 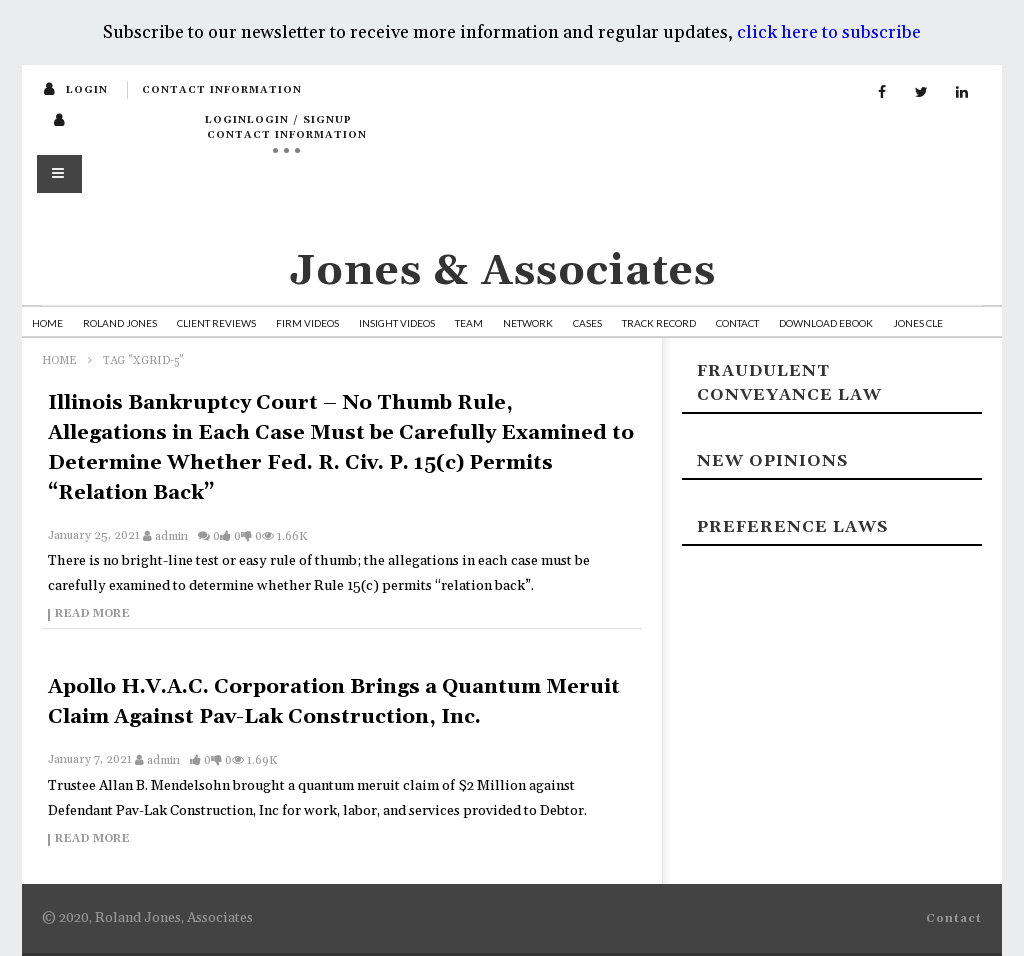 I want to click on loginLogin / SignUp, so click(x=278, y=120).